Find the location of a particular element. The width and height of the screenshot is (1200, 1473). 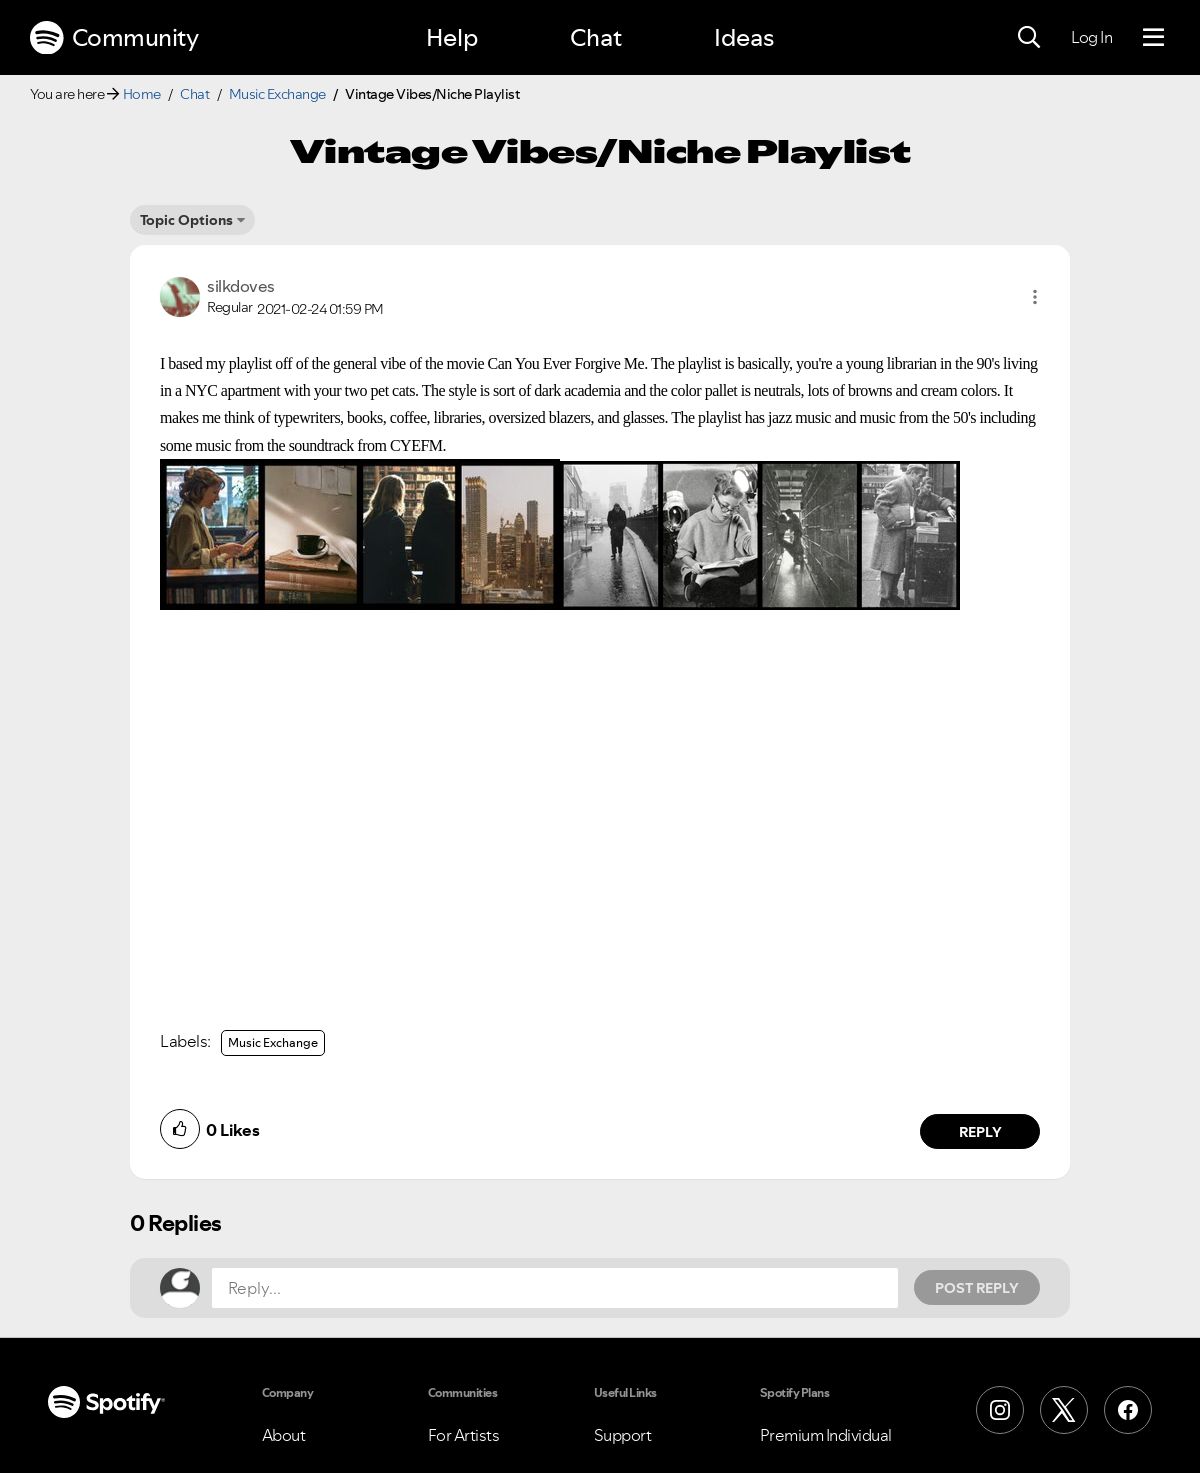

Chat is located at coordinates (596, 37).